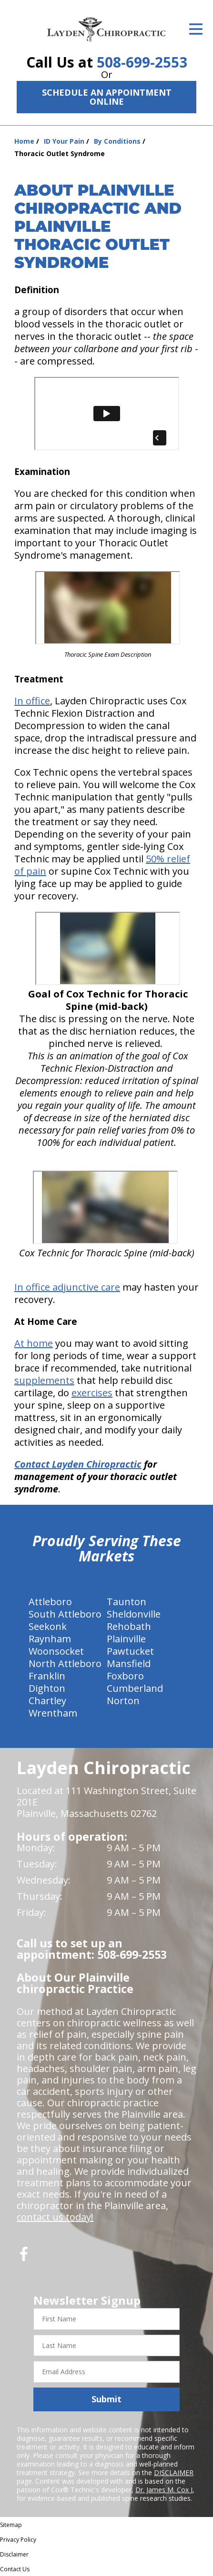 Image resolution: width=213 pixels, height=2576 pixels. I want to click on Attleboro, so click(50, 1601).